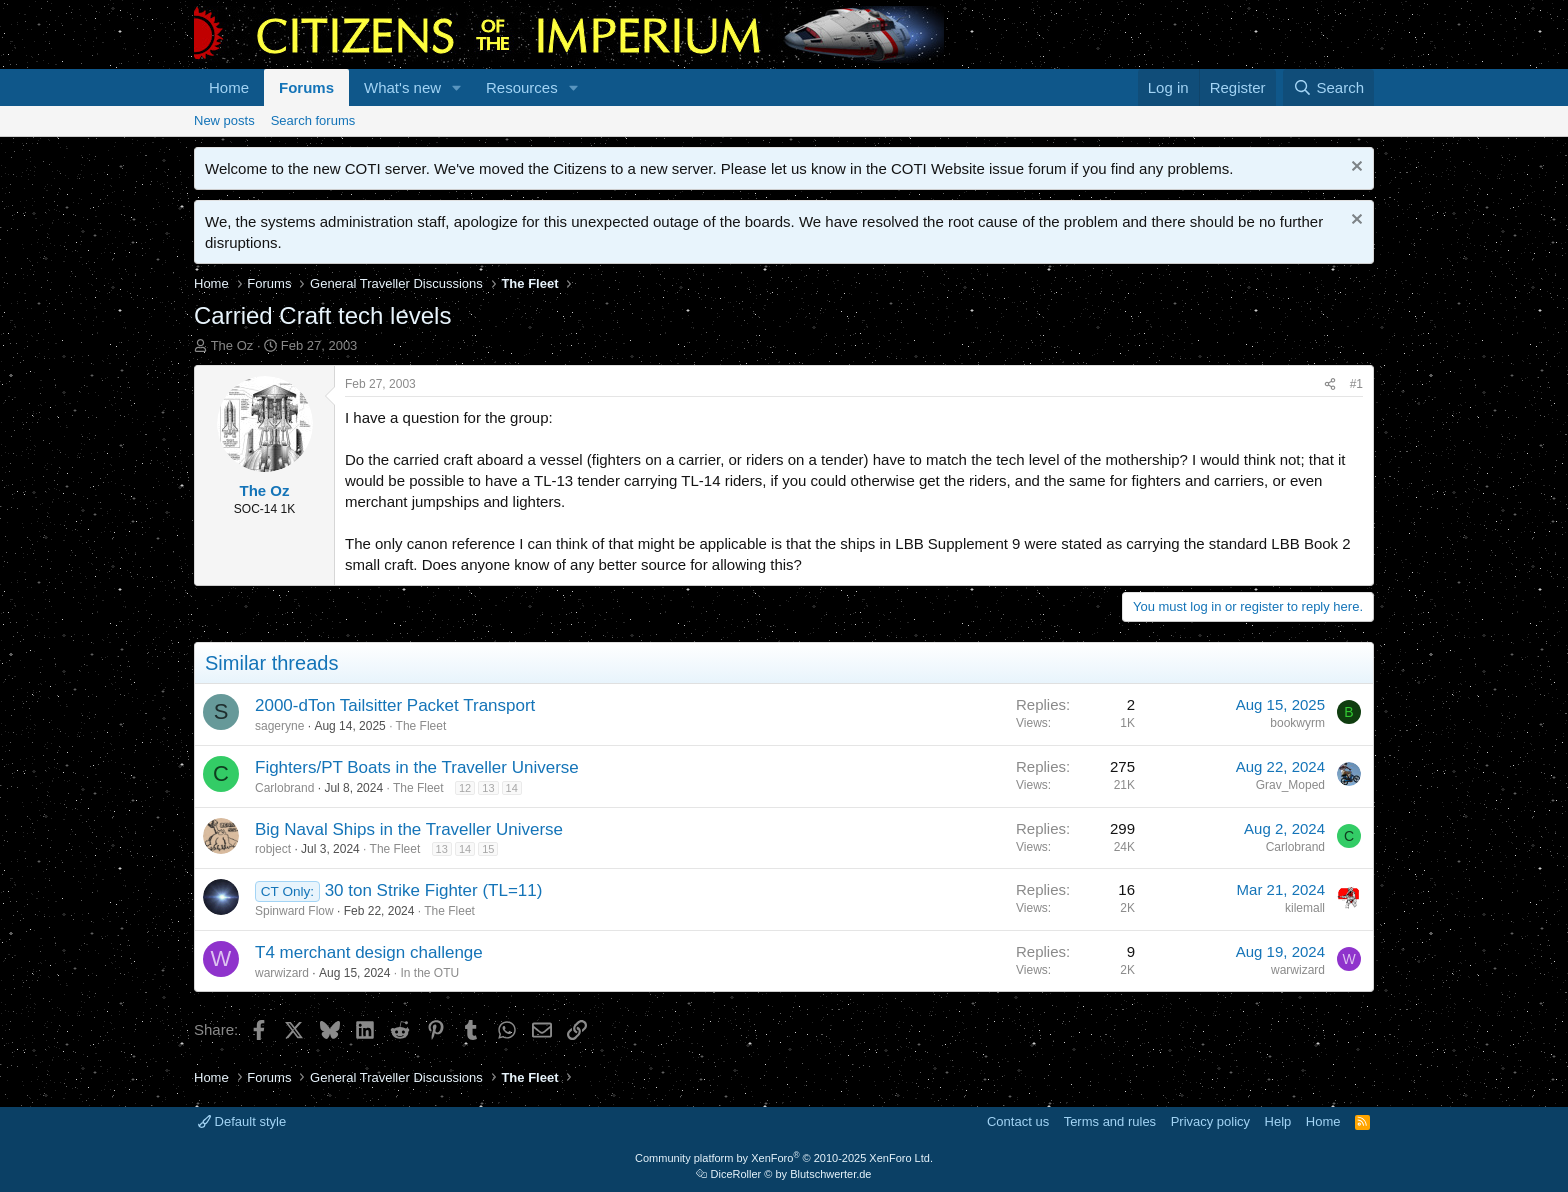 The width and height of the screenshot is (1568, 1192). What do you see at coordinates (465, 788) in the screenshot?
I see `12` at bounding box center [465, 788].